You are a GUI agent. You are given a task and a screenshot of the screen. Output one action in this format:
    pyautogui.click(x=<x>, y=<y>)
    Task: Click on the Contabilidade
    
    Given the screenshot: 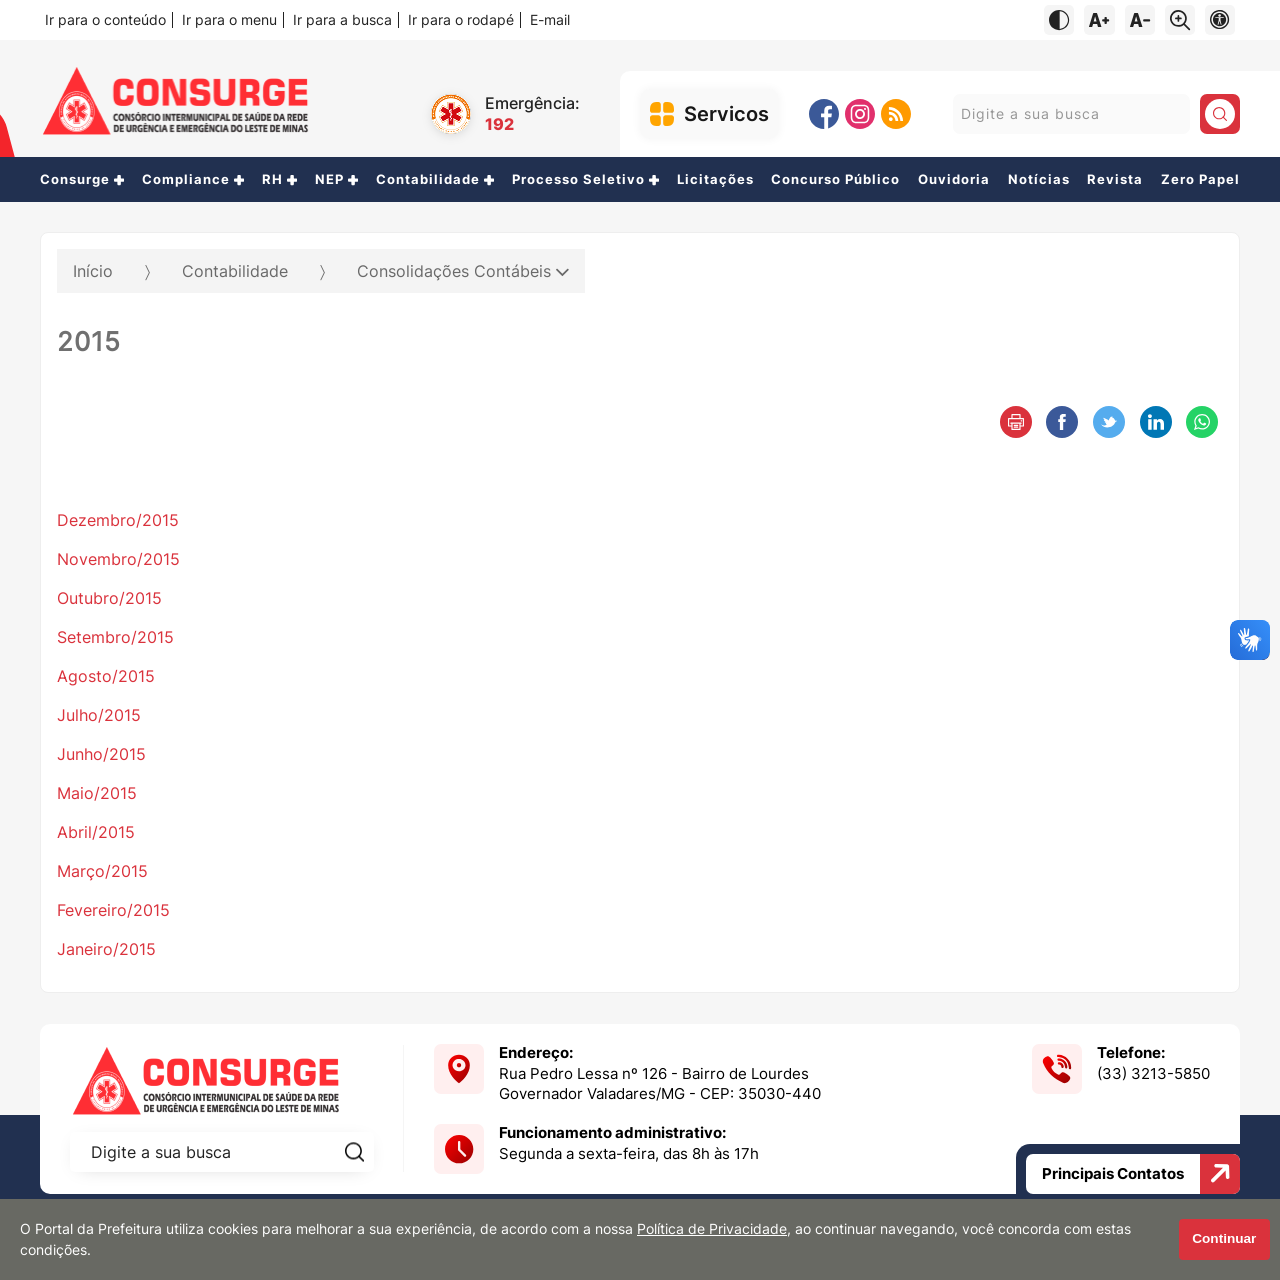 What is the action you would take?
    pyautogui.click(x=235, y=271)
    